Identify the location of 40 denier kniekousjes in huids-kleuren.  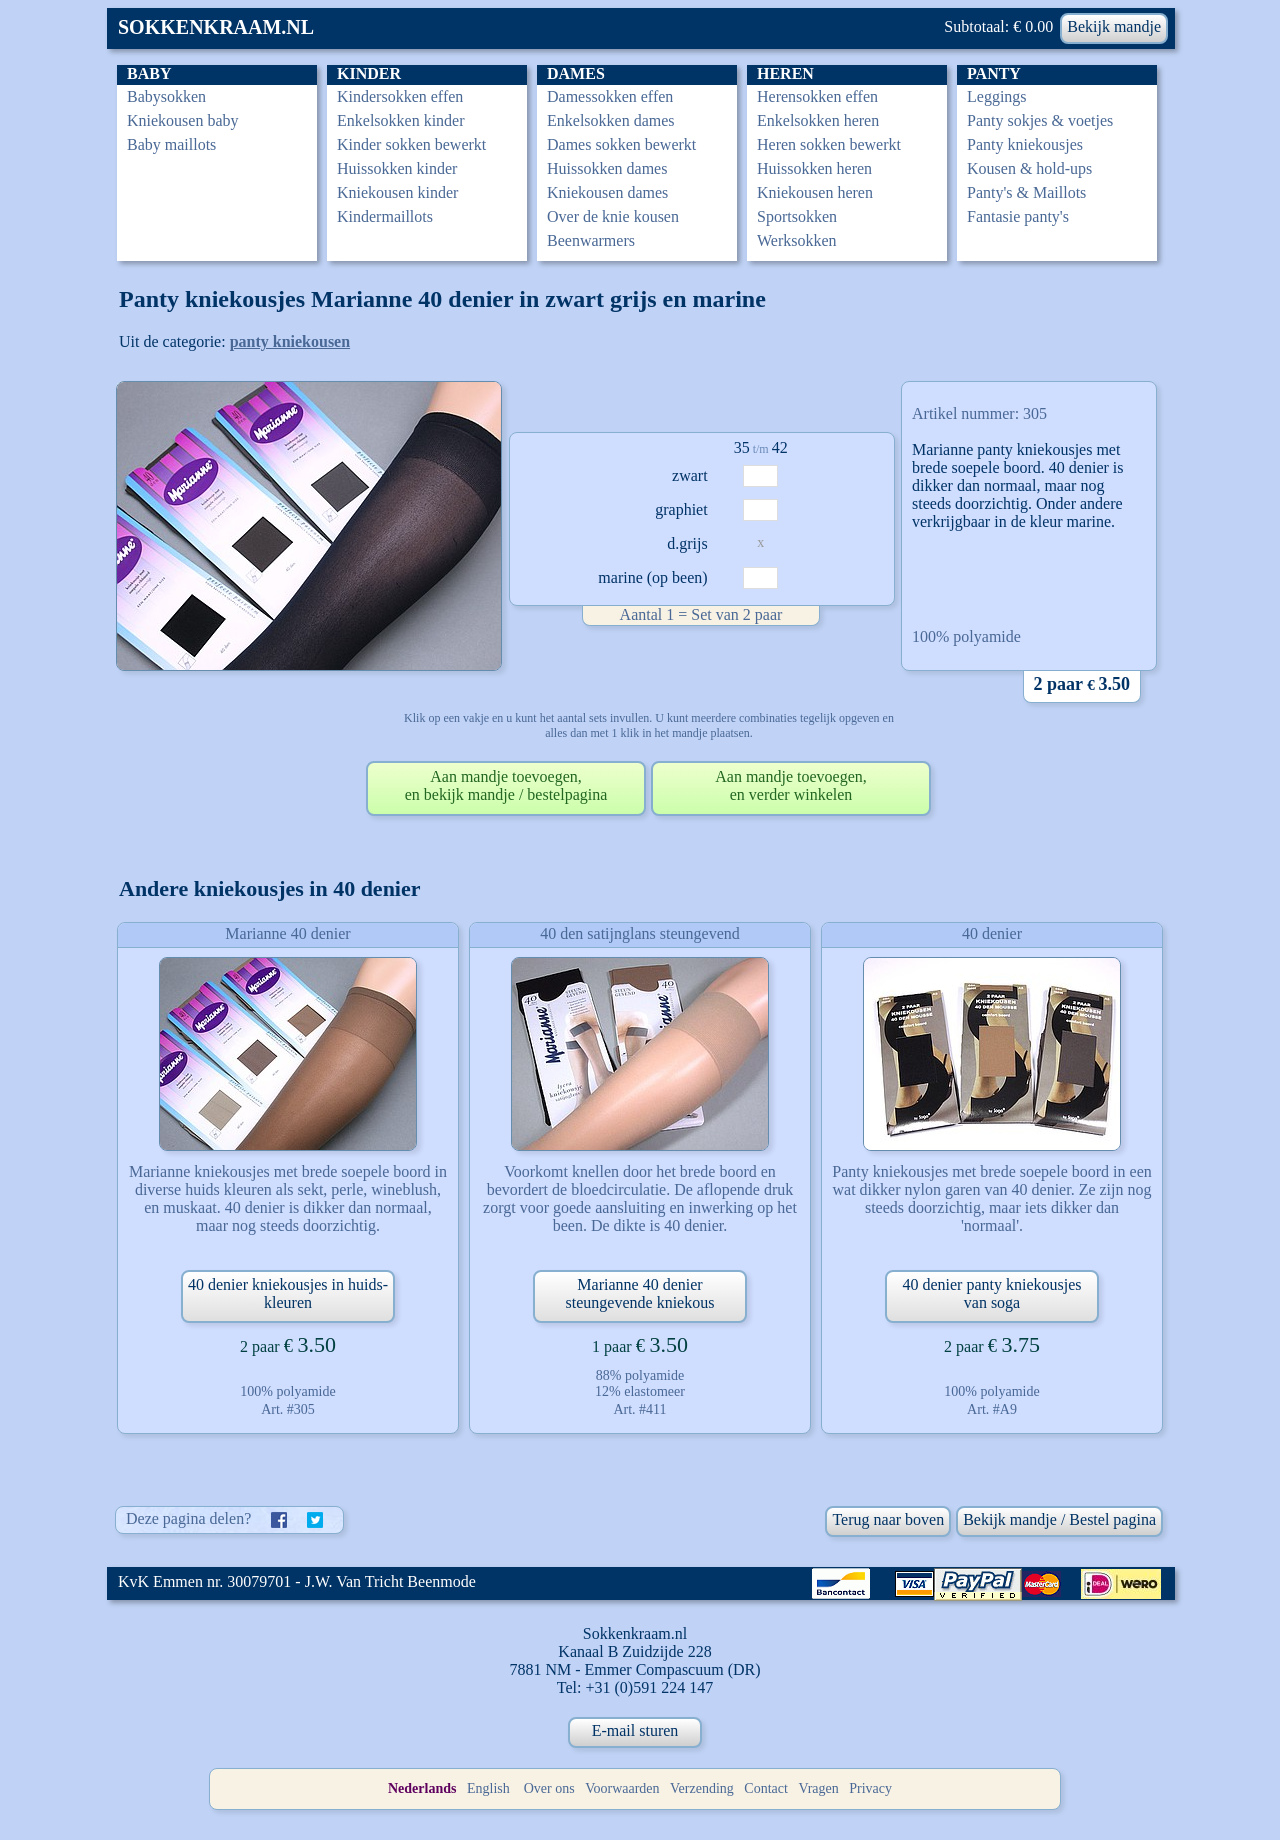
(288, 1293).